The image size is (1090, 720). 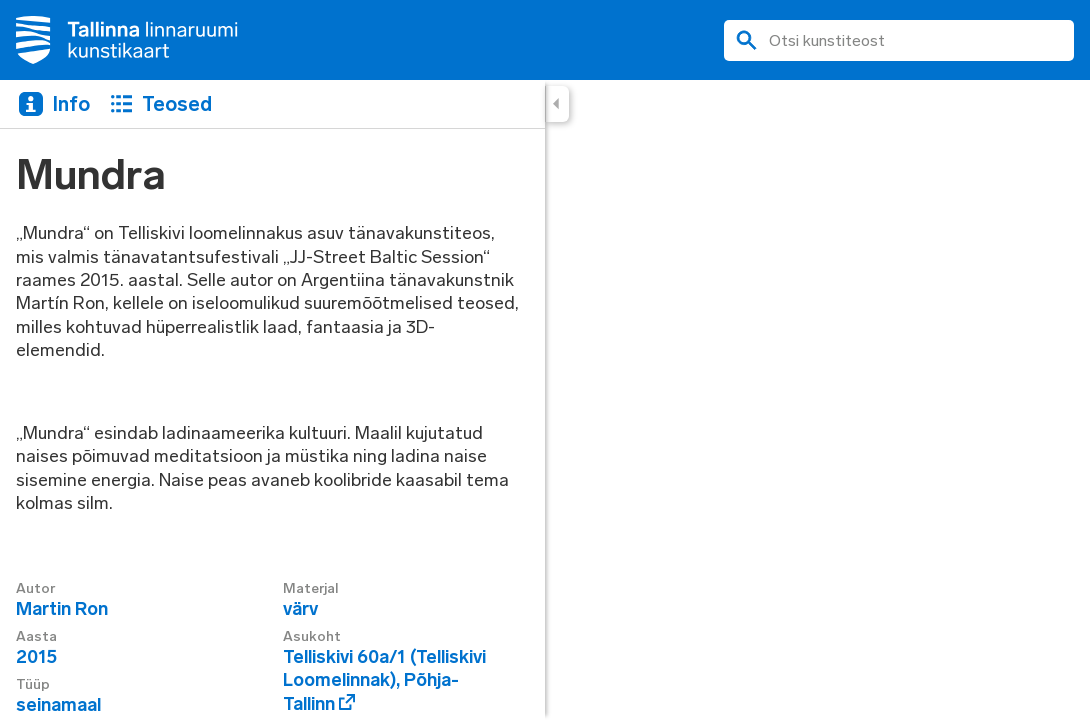 I want to click on seinamaal, so click(x=58, y=705).